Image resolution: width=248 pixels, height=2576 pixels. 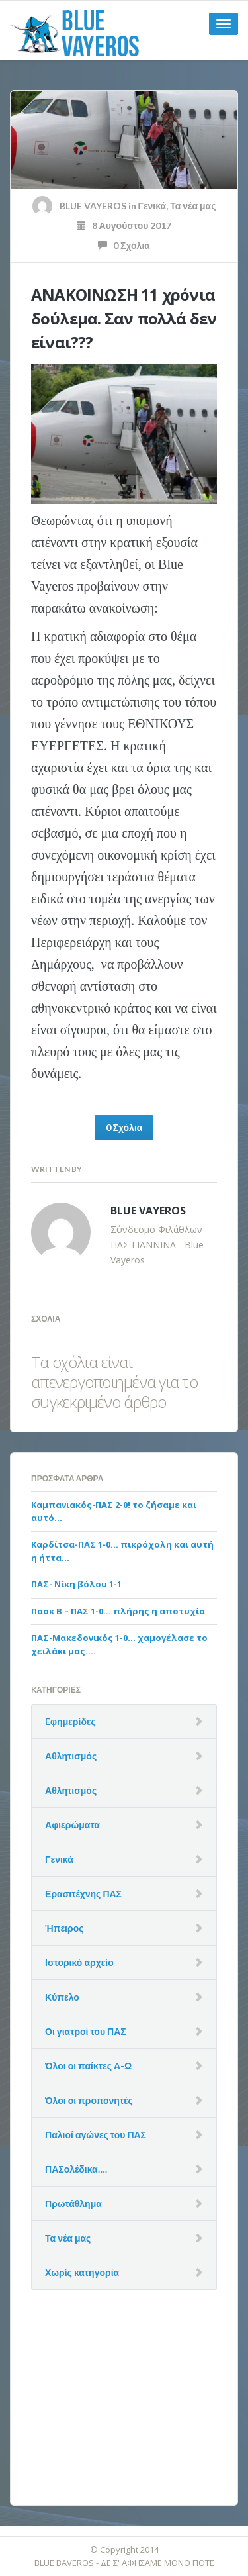 What do you see at coordinates (89, 2100) in the screenshot?
I see `Όλοι οι προπονητές` at bounding box center [89, 2100].